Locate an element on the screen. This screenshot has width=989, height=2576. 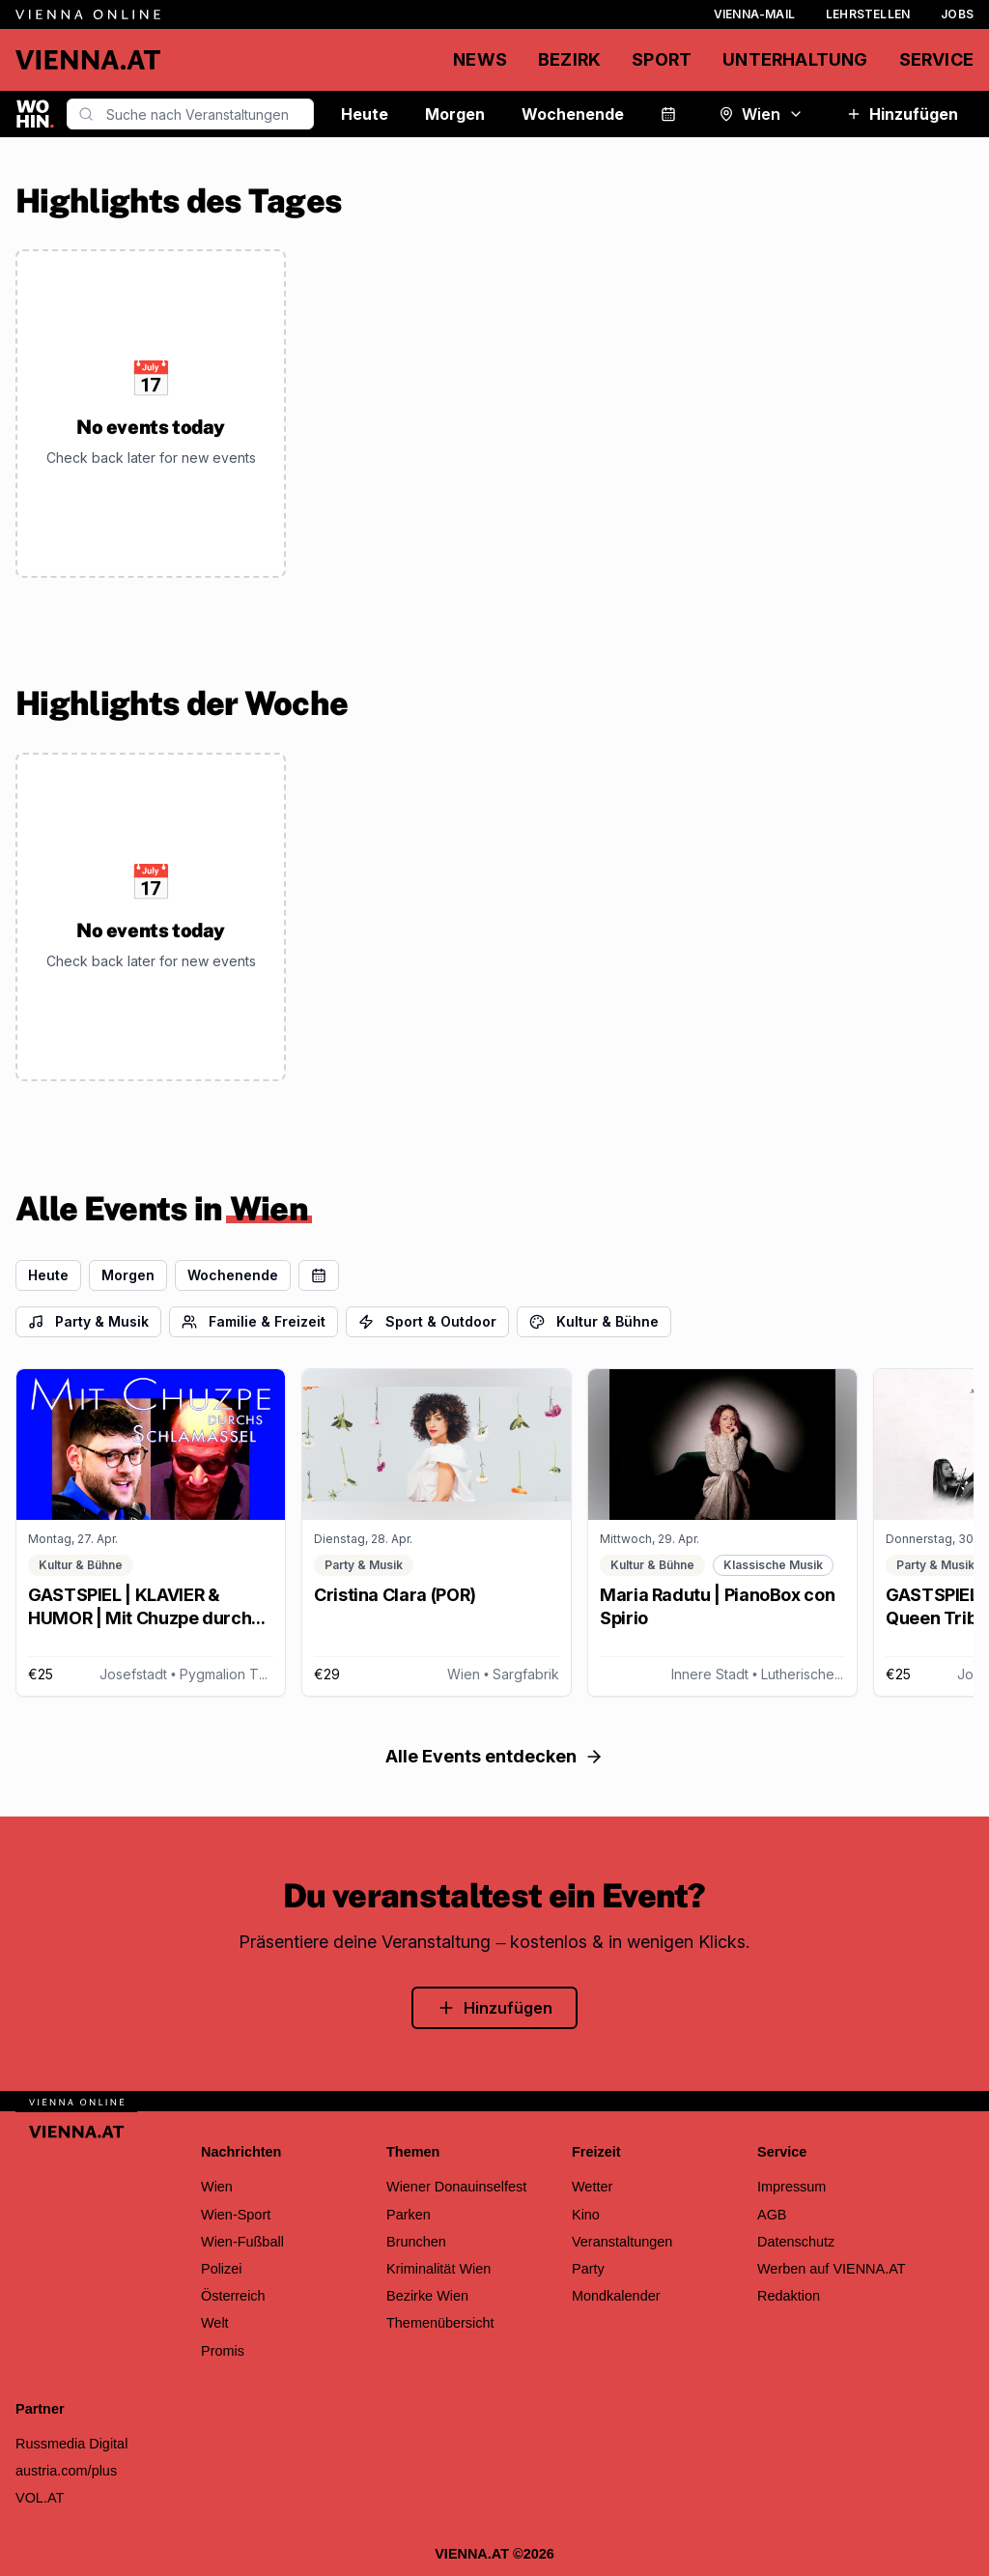
Mondkalender is located at coordinates (616, 2296).